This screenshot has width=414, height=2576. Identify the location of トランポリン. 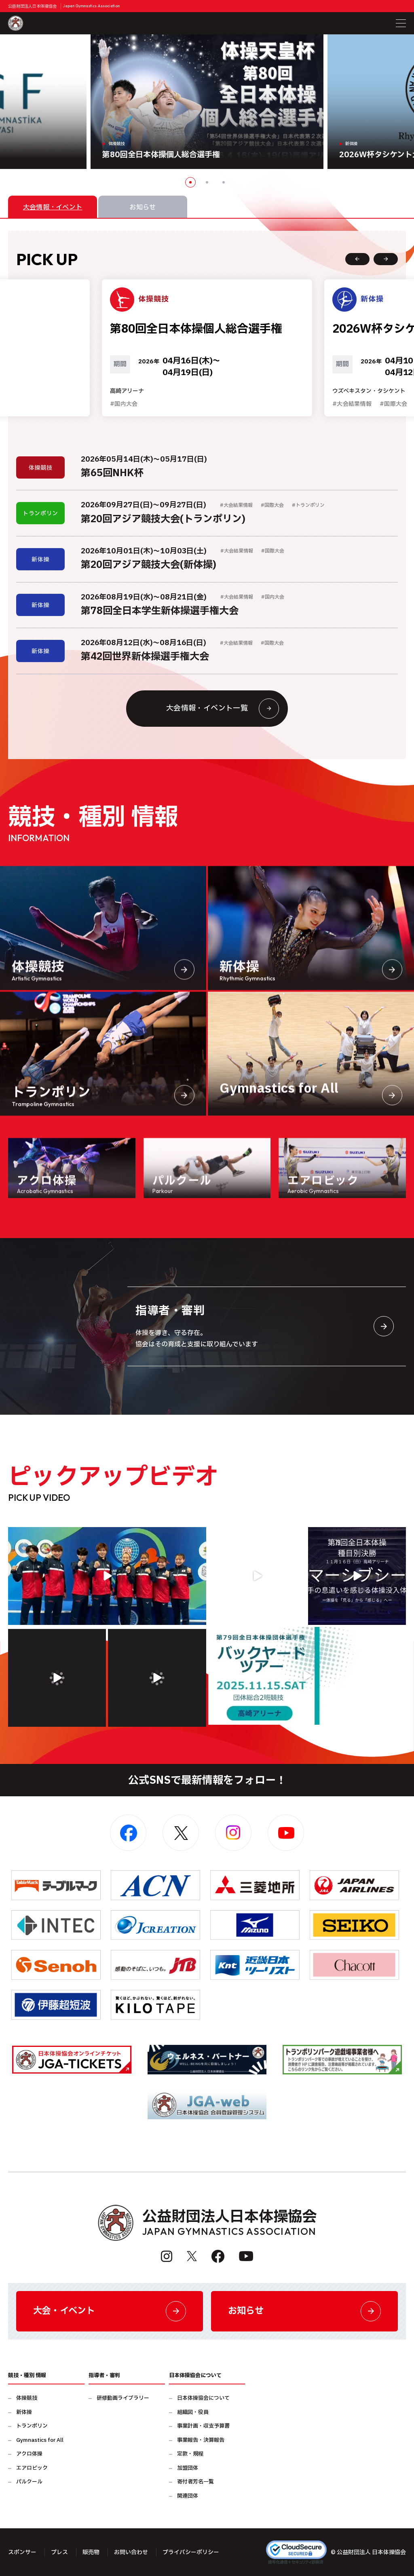
(32, 2426).